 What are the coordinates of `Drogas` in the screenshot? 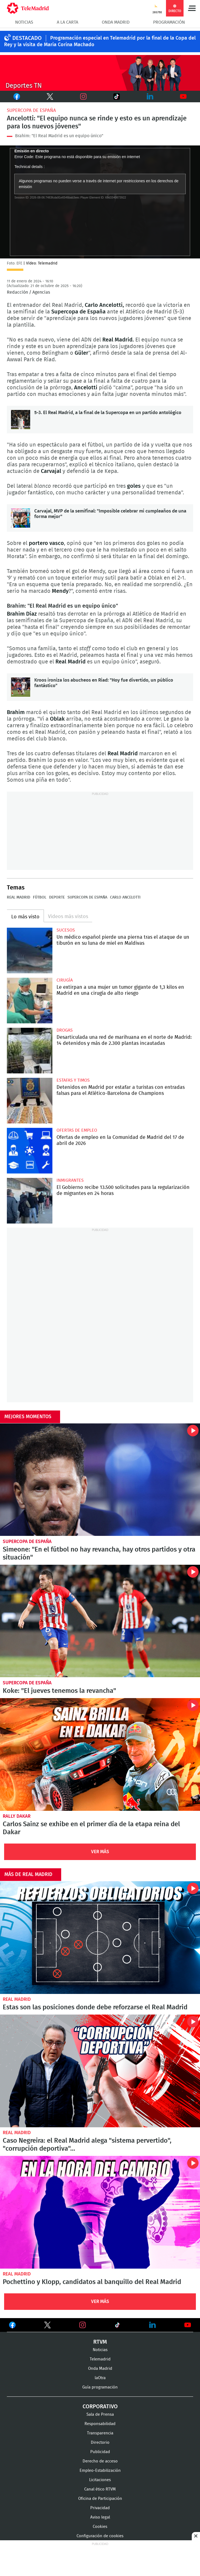 It's located at (65, 1030).